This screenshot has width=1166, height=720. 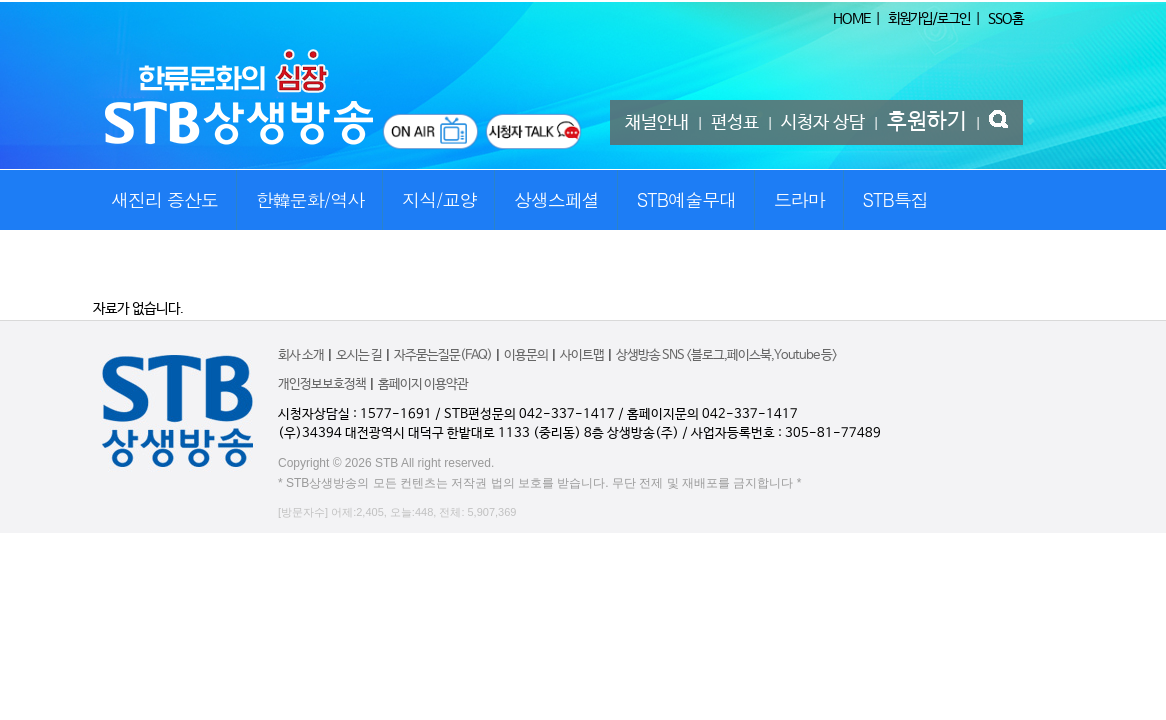 I want to click on 회사 소개, so click(x=301, y=355).